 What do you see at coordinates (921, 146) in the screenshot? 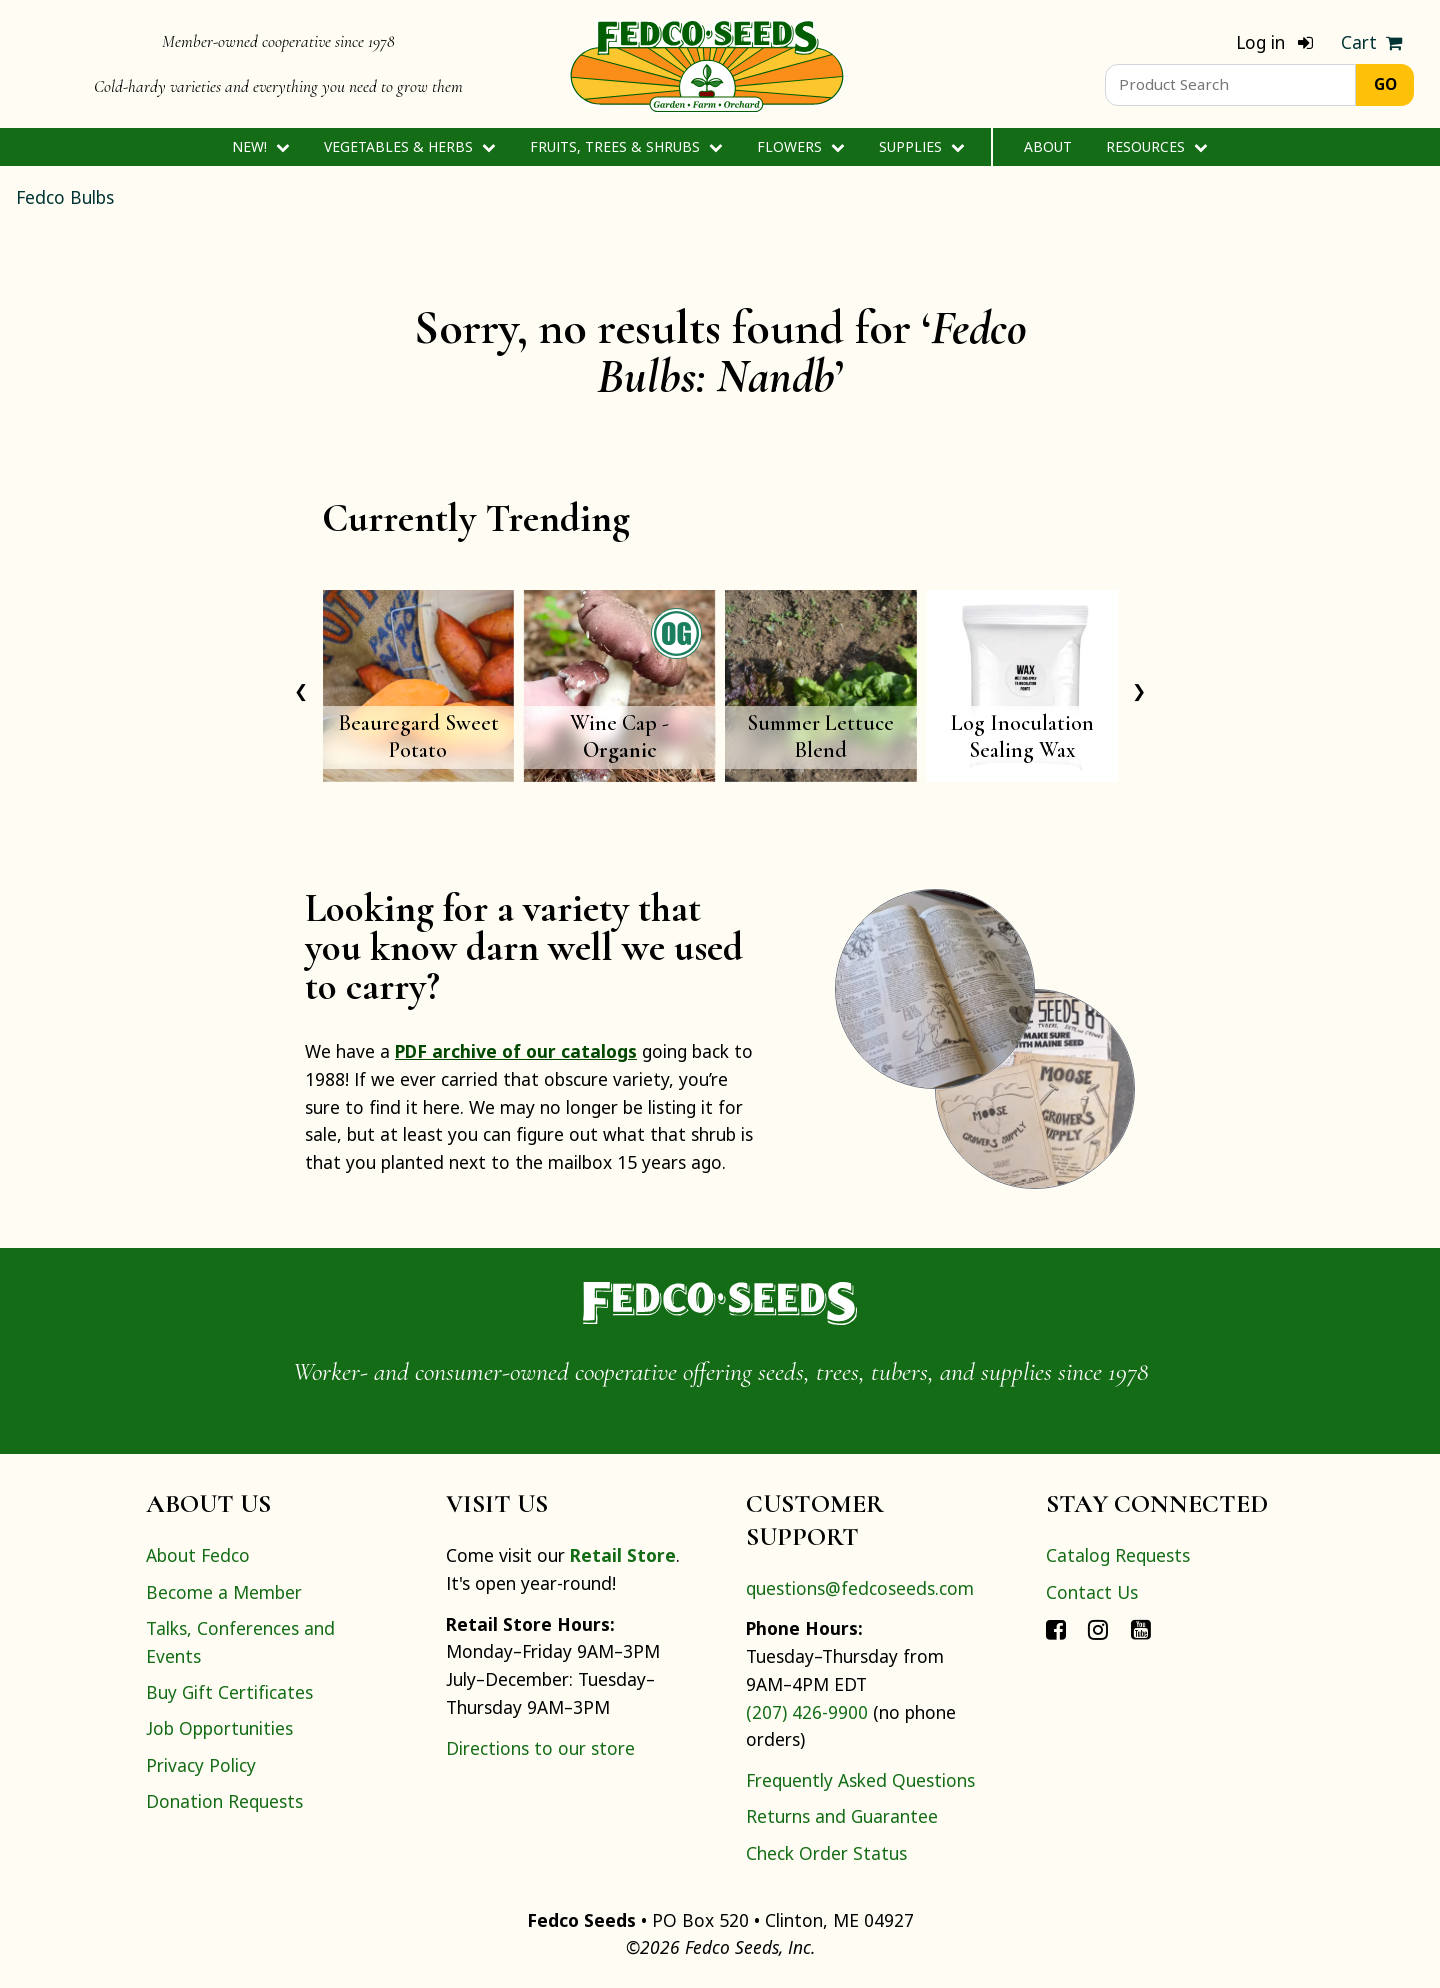
I see `Supplies` at bounding box center [921, 146].